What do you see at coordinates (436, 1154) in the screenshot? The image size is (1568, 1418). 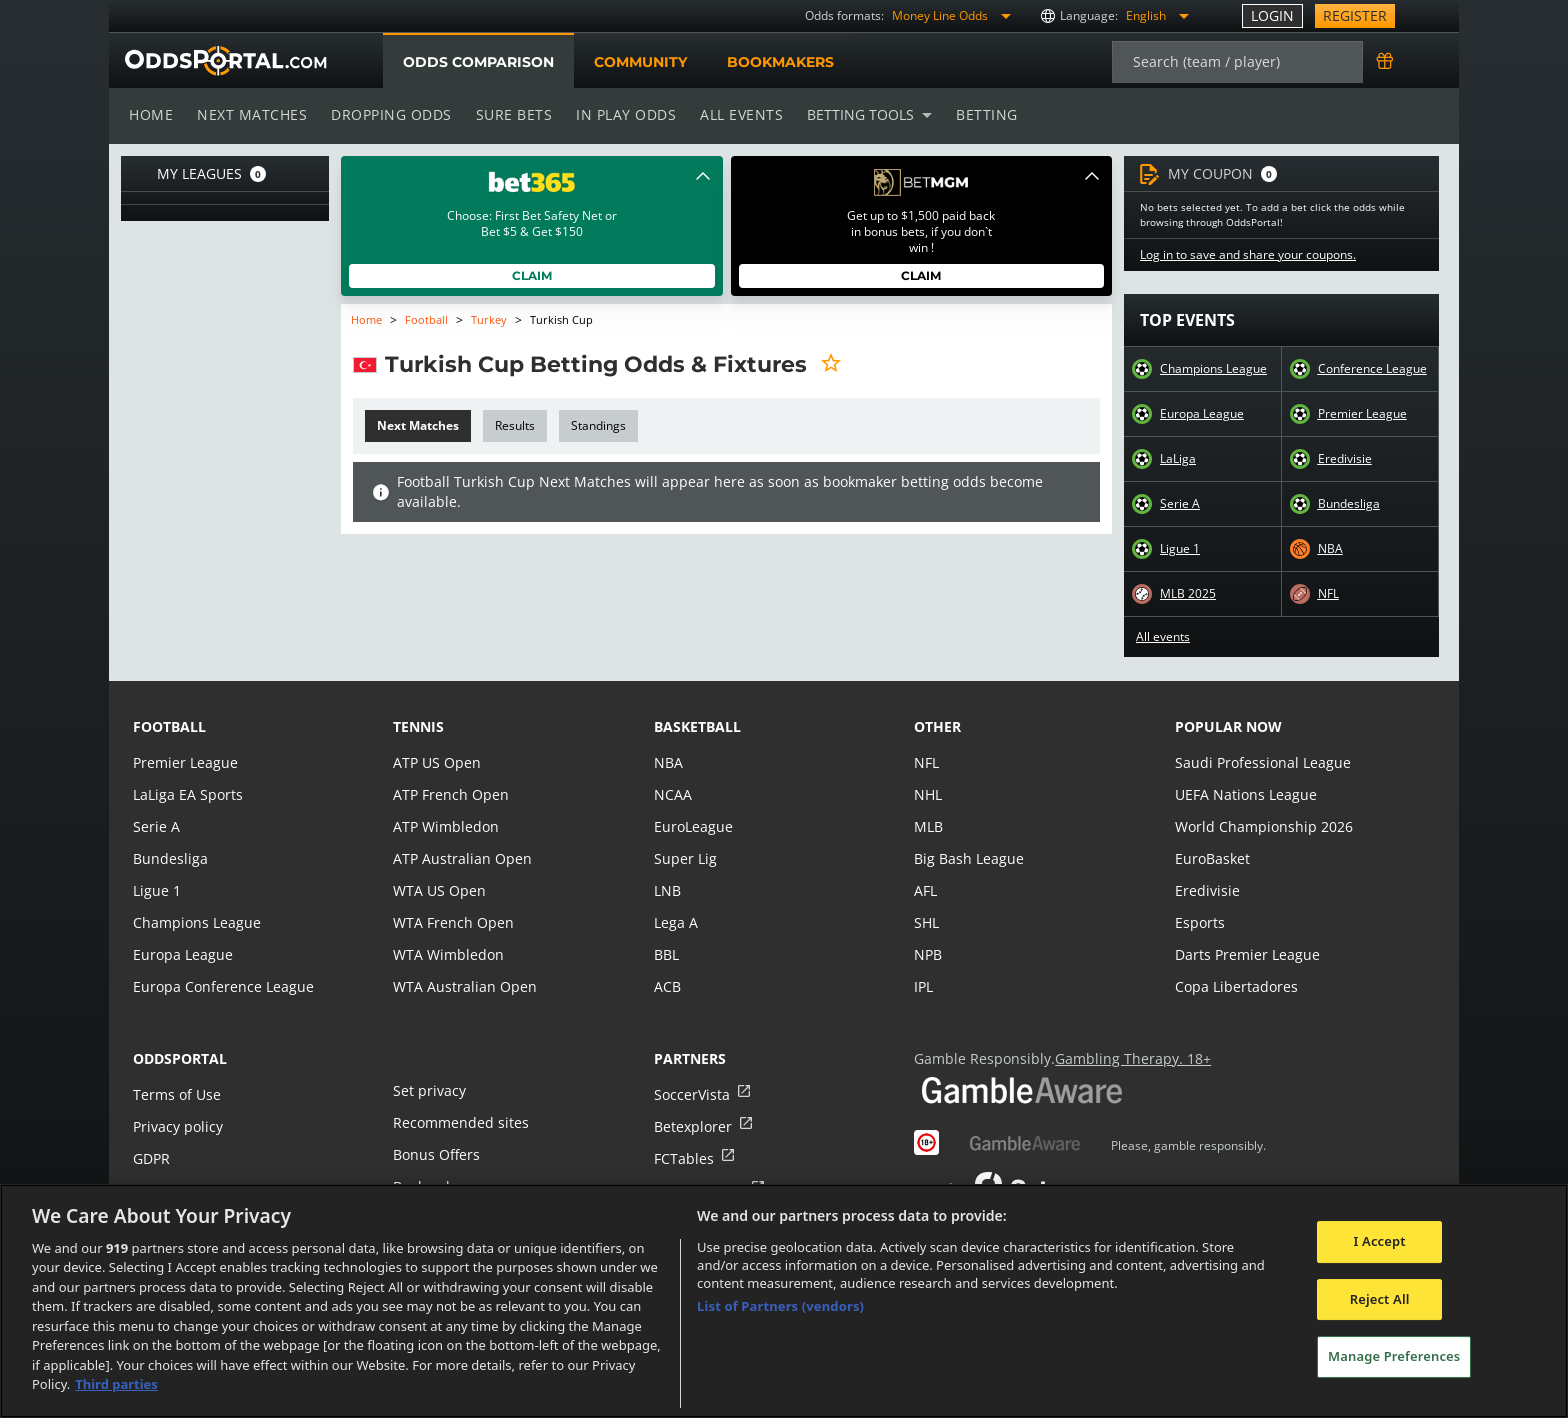 I see `Bonus Offers` at bounding box center [436, 1154].